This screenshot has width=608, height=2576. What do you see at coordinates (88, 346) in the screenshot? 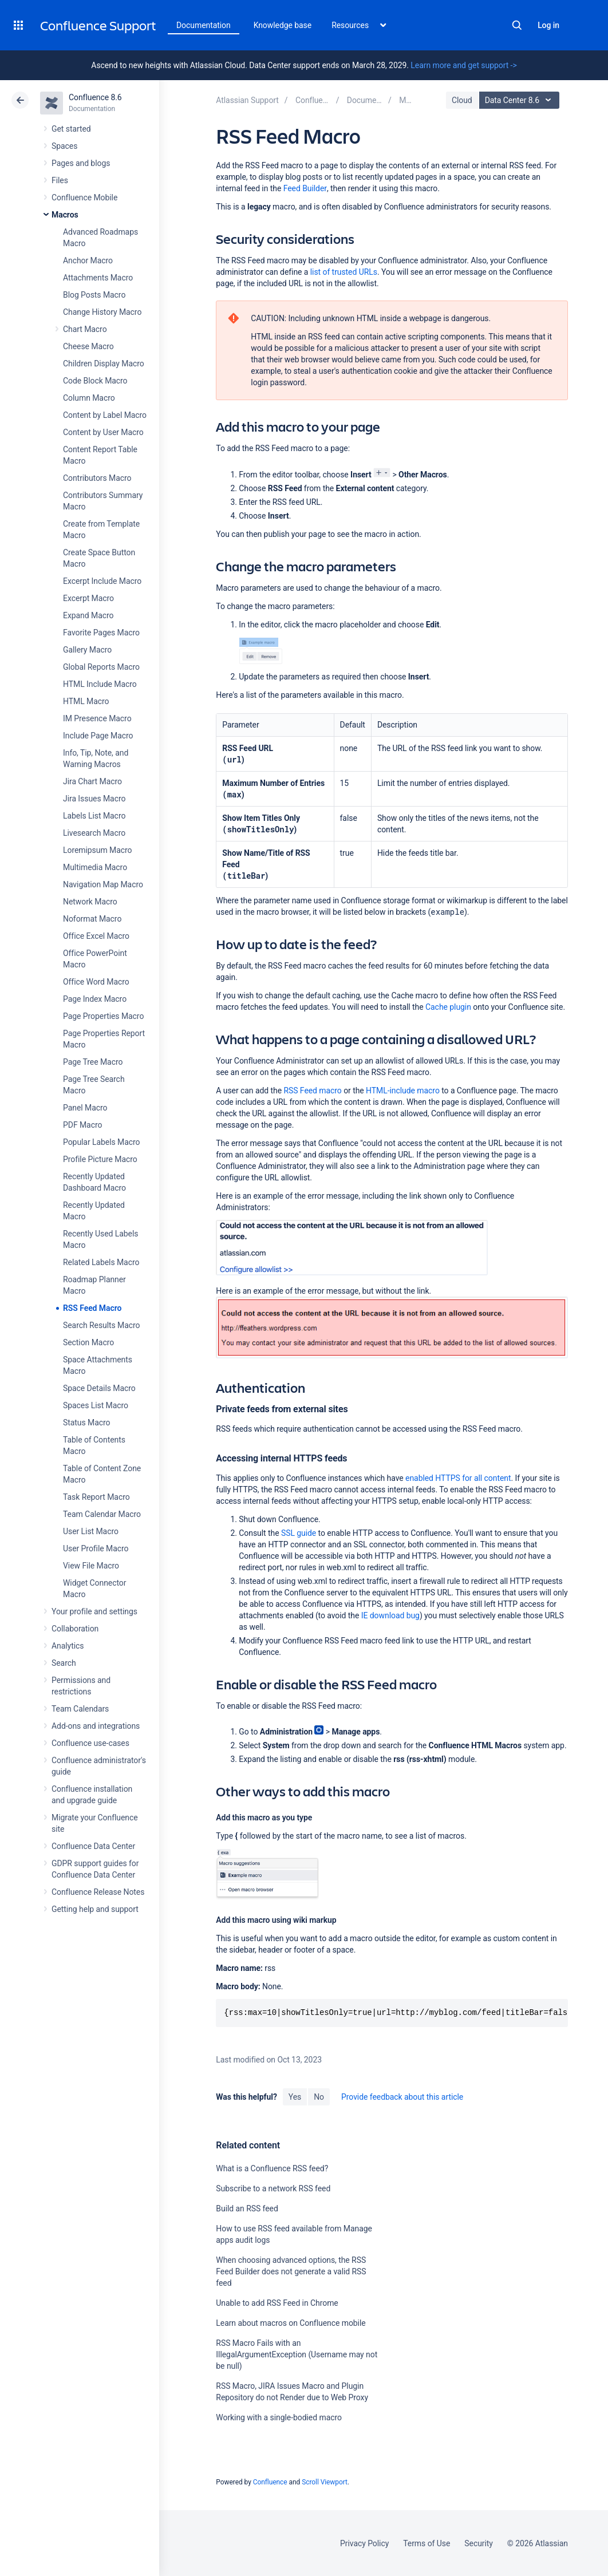
I see `Cheese Macro` at bounding box center [88, 346].